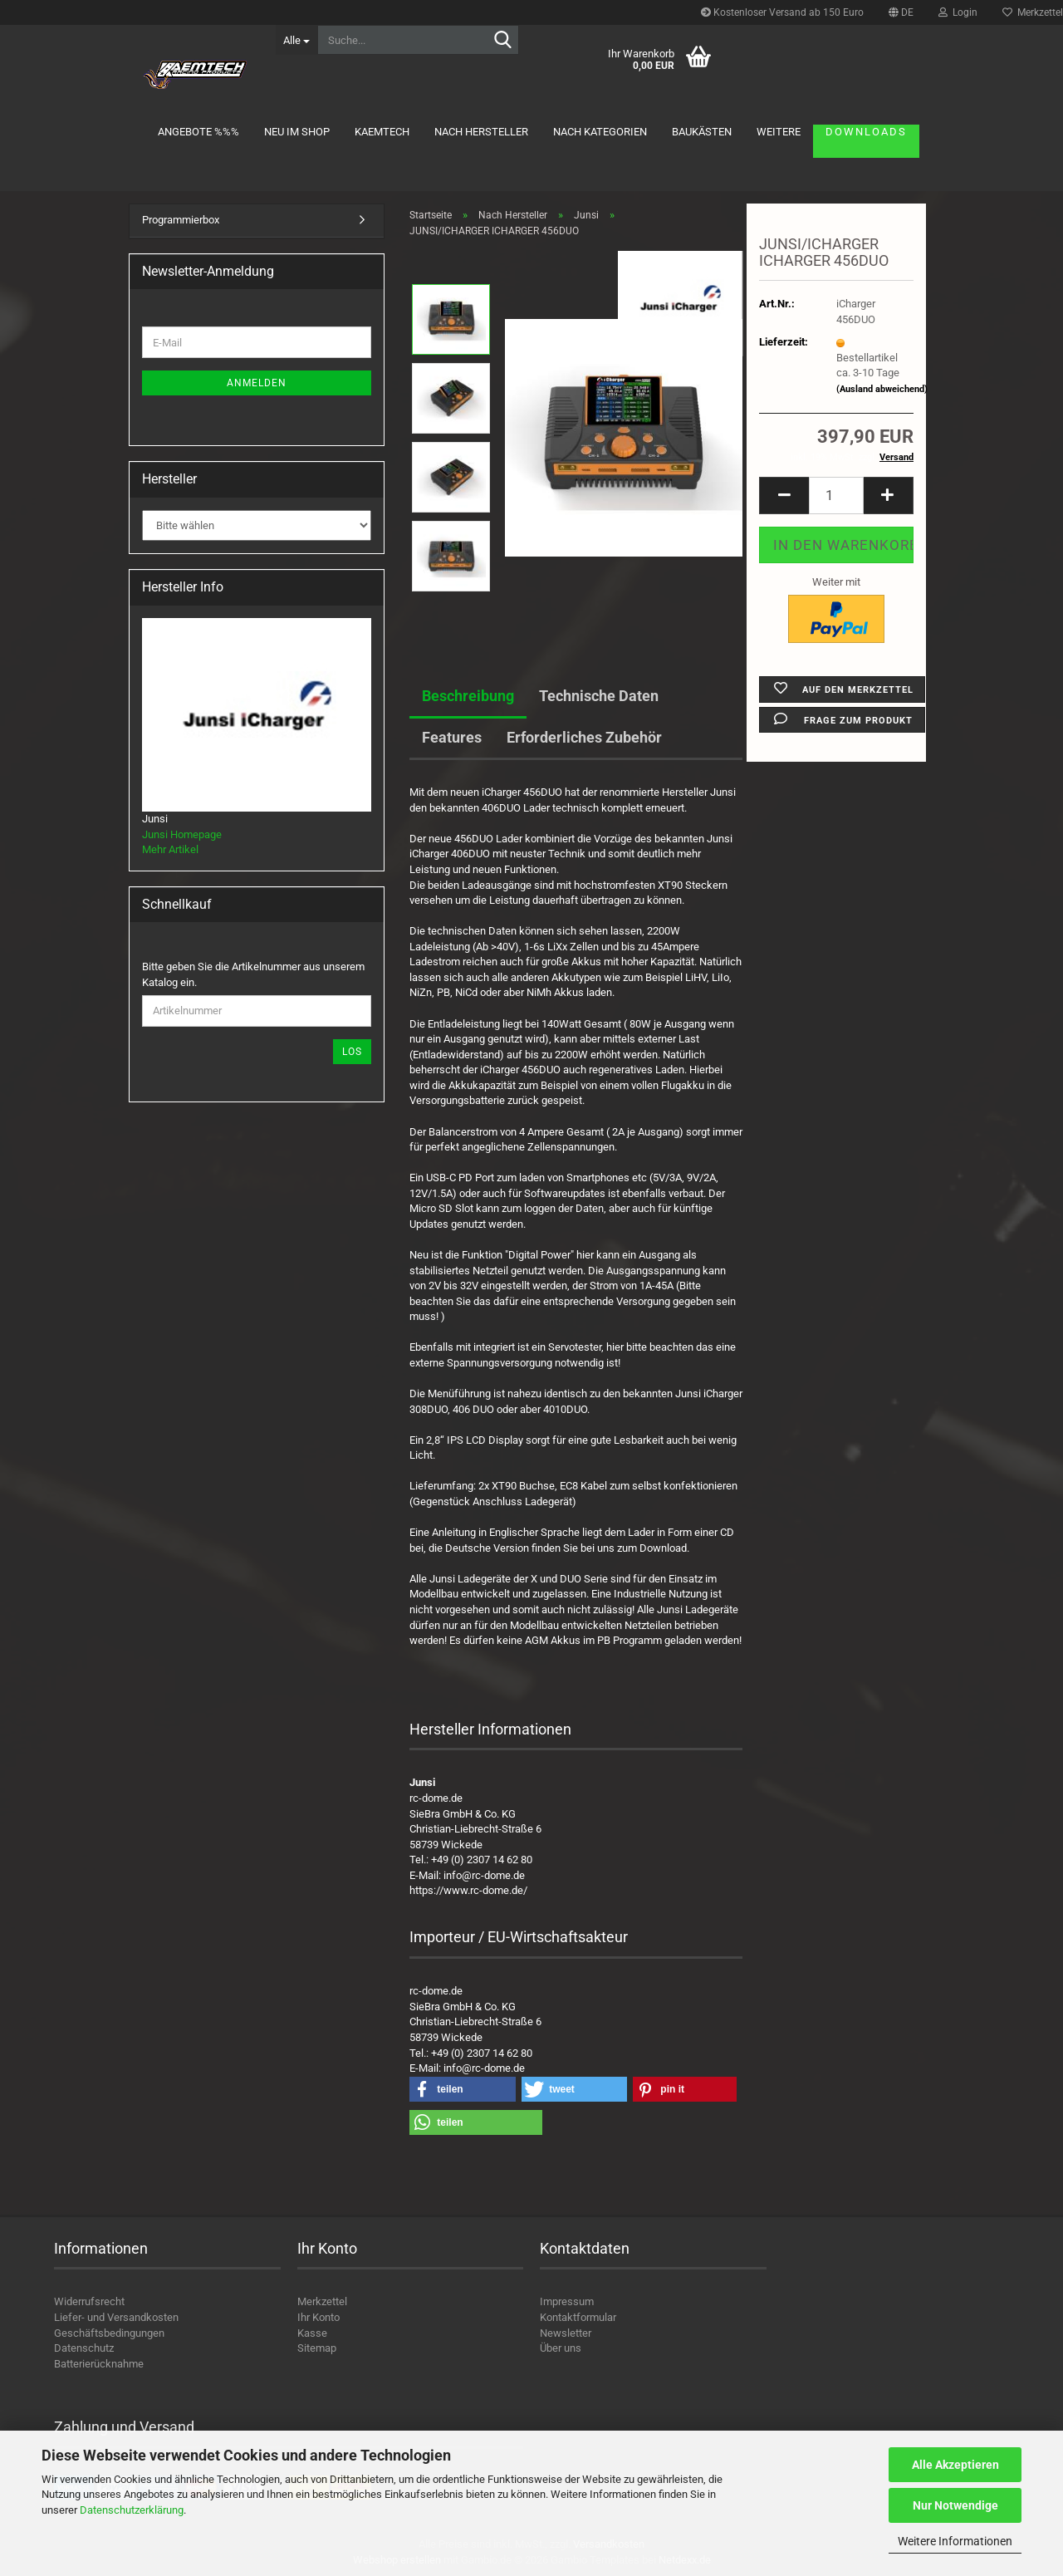 Image resolution: width=1063 pixels, height=2576 pixels. What do you see at coordinates (316, 2348) in the screenshot?
I see `Sitemap` at bounding box center [316, 2348].